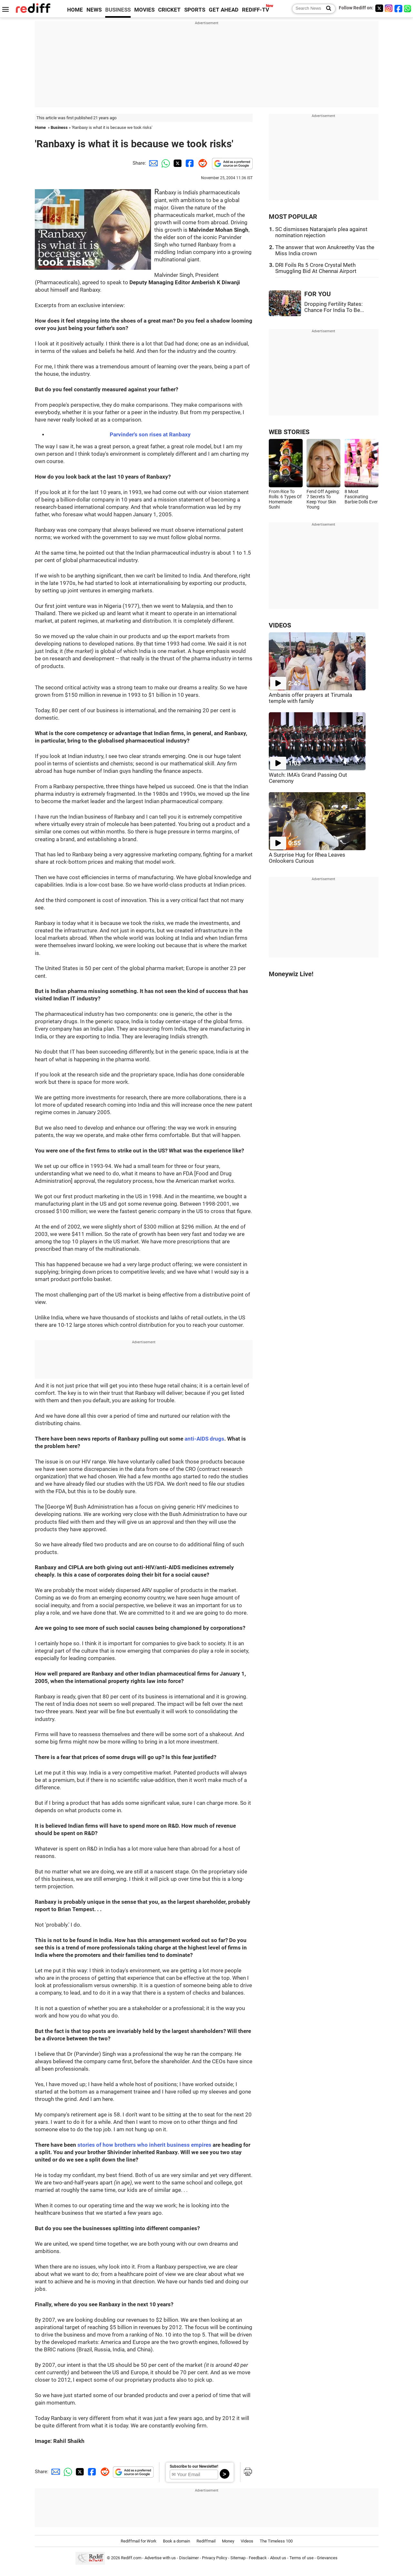 Image resolution: width=413 pixels, height=2576 pixels. I want to click on Sitemap, so click(238, 2558).